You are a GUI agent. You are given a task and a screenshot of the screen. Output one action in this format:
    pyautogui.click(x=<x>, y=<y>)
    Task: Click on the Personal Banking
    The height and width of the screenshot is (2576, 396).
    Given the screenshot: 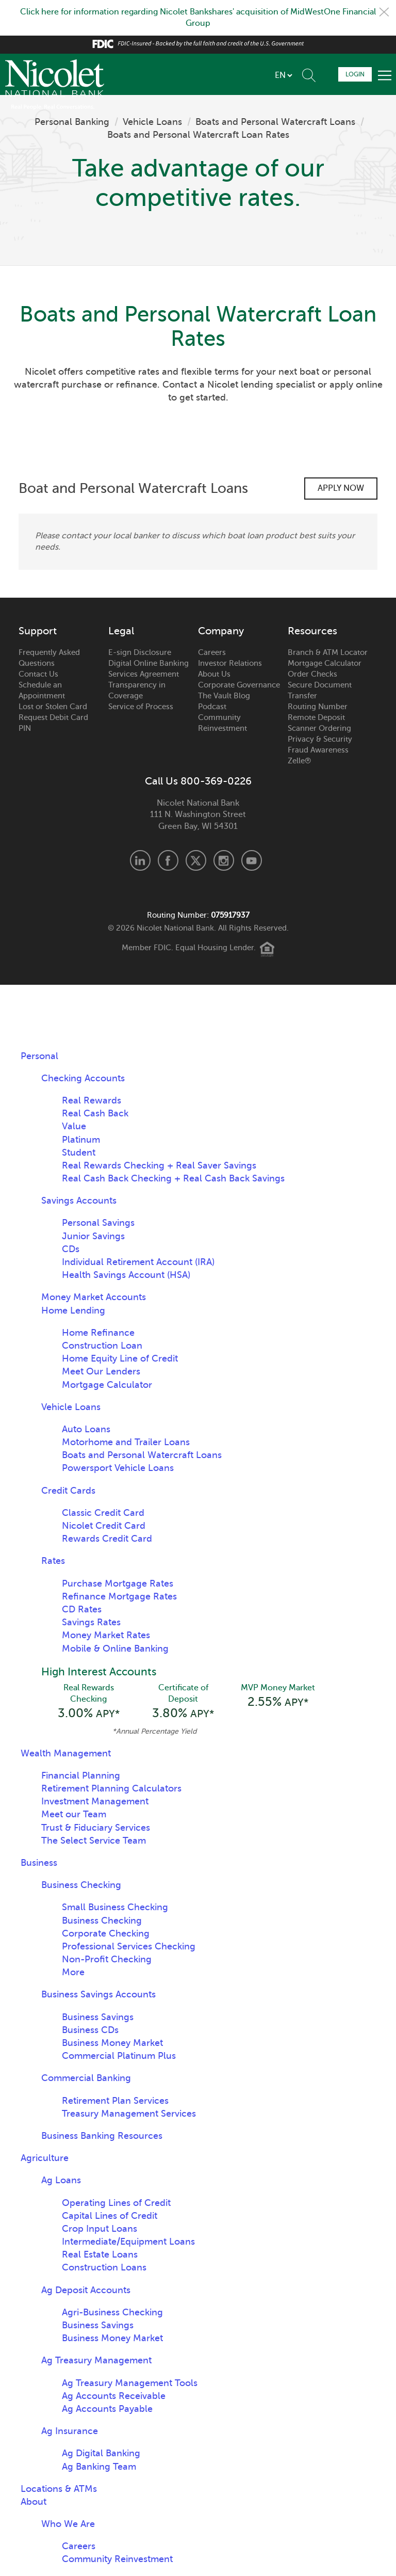 What is the action you would take?
    pyautogui.click(x=72, y=122)
    